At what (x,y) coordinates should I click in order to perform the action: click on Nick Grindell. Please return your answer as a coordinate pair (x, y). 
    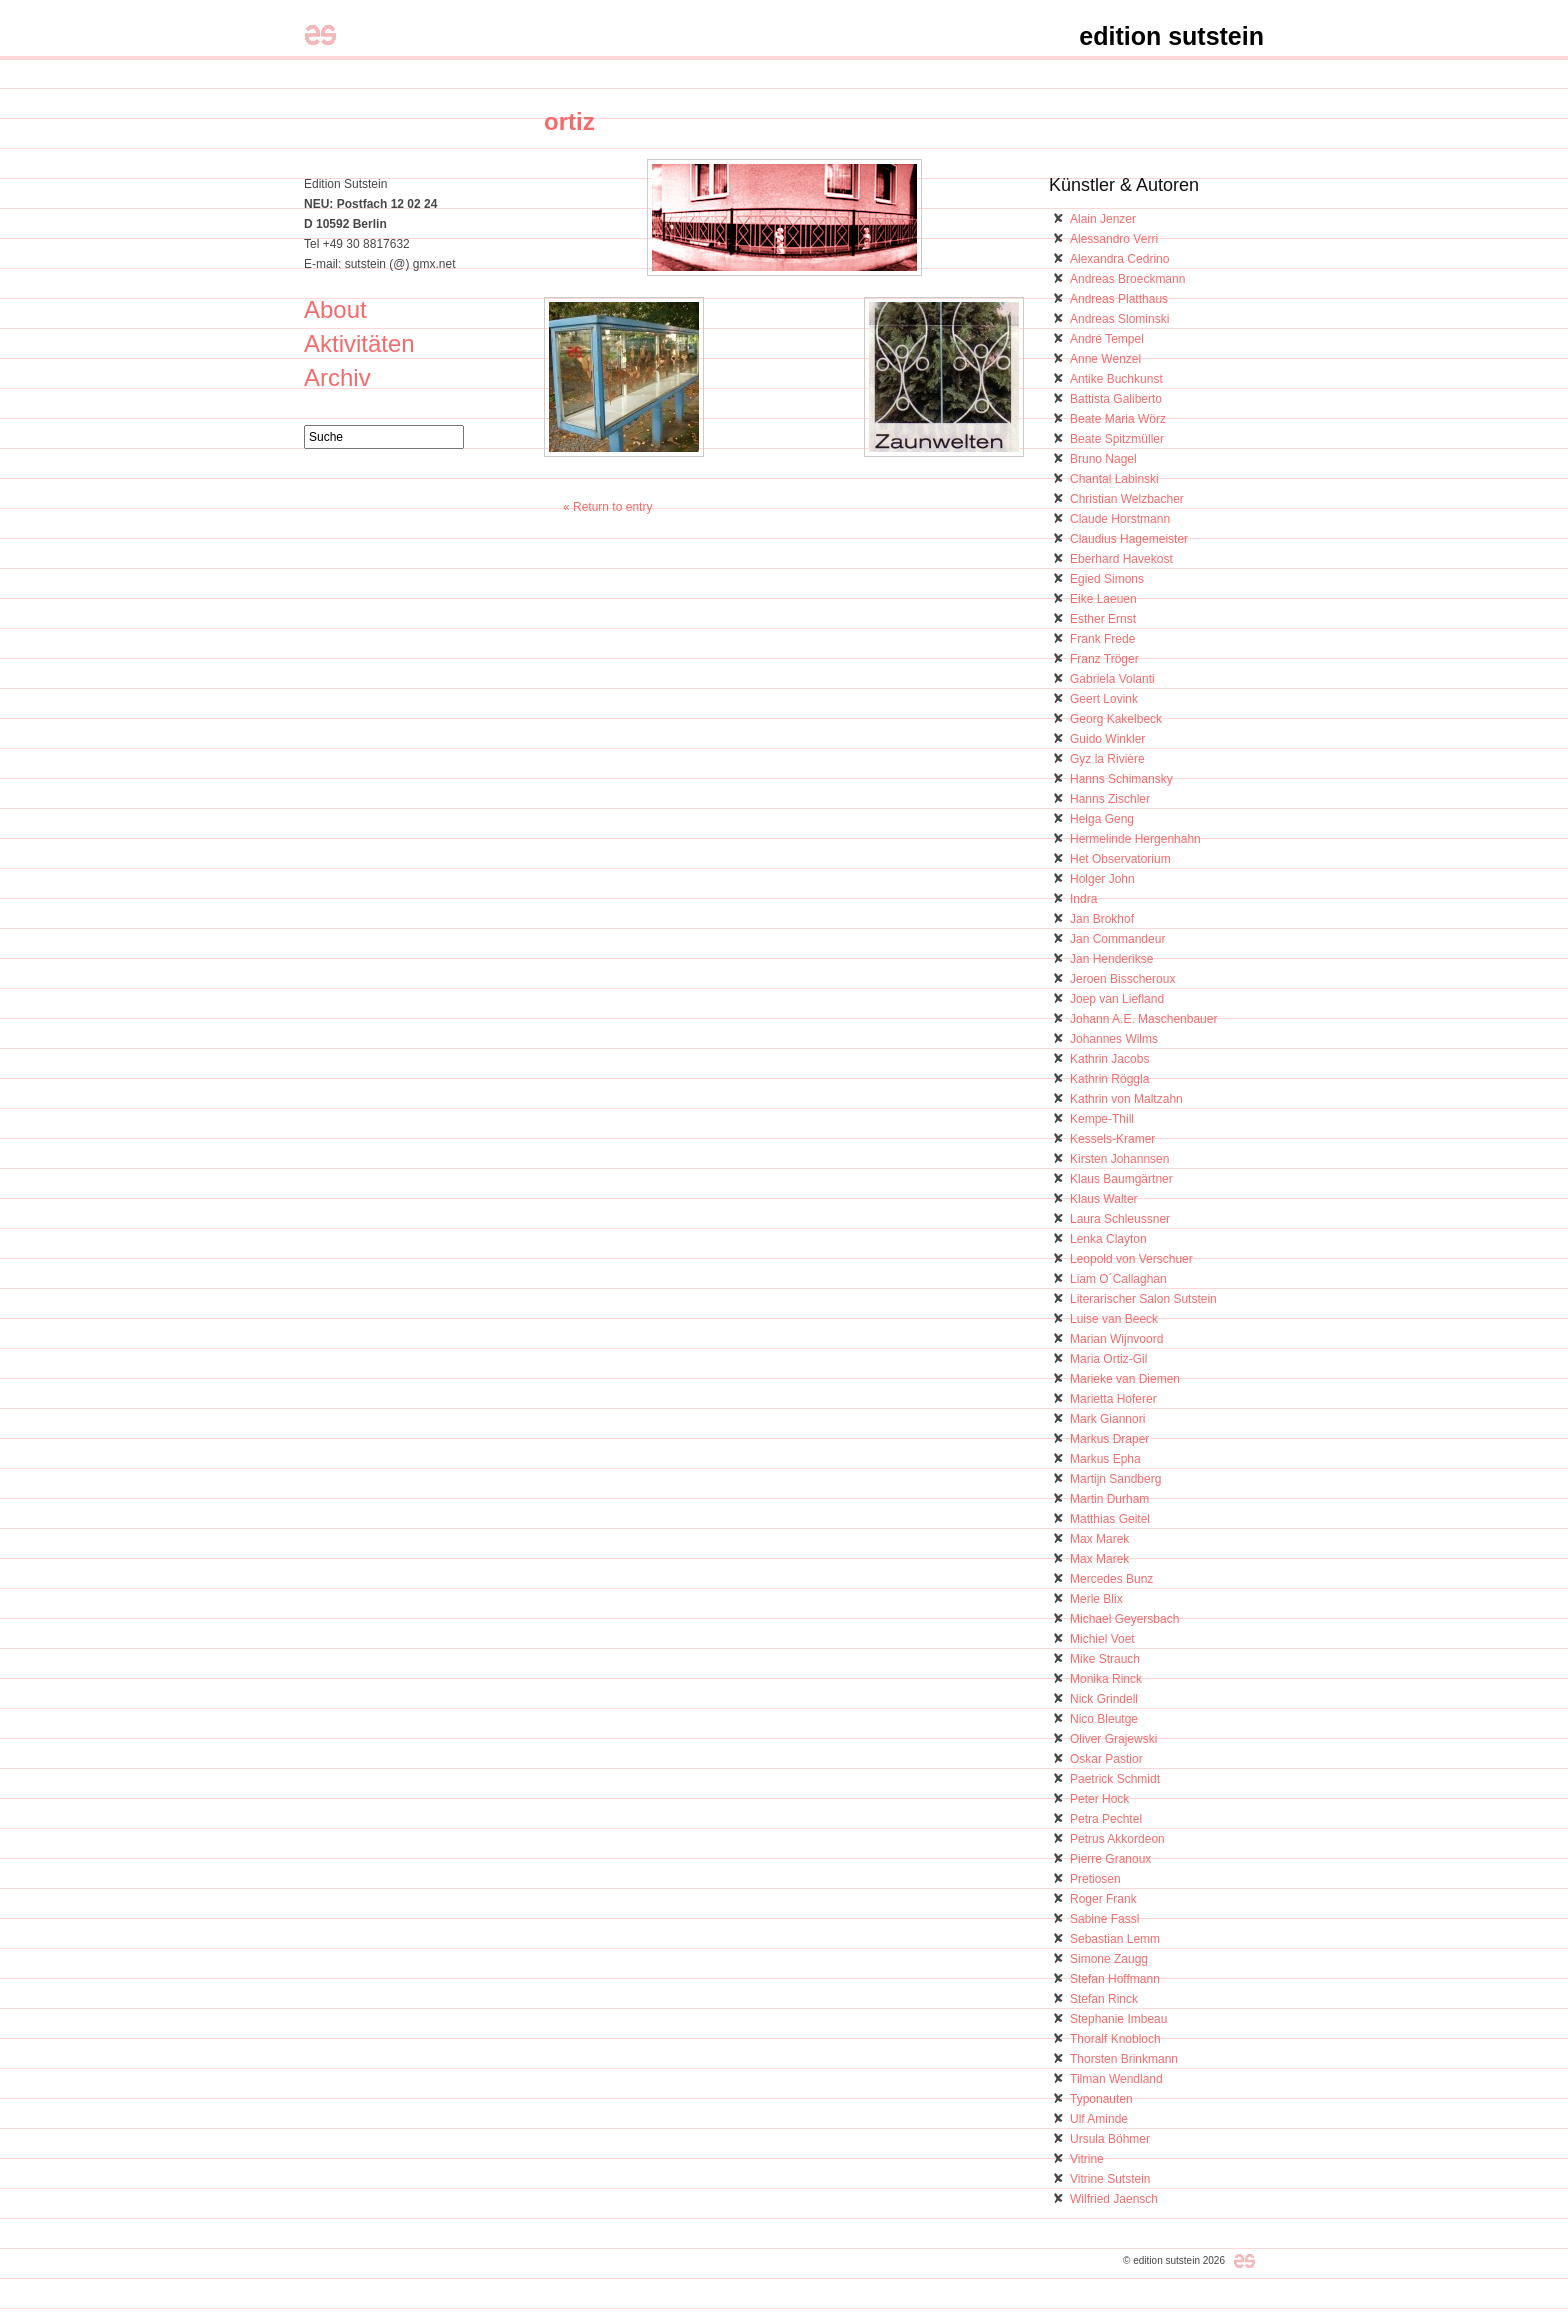
    Looking at the image, I should click on (1104, 1699).